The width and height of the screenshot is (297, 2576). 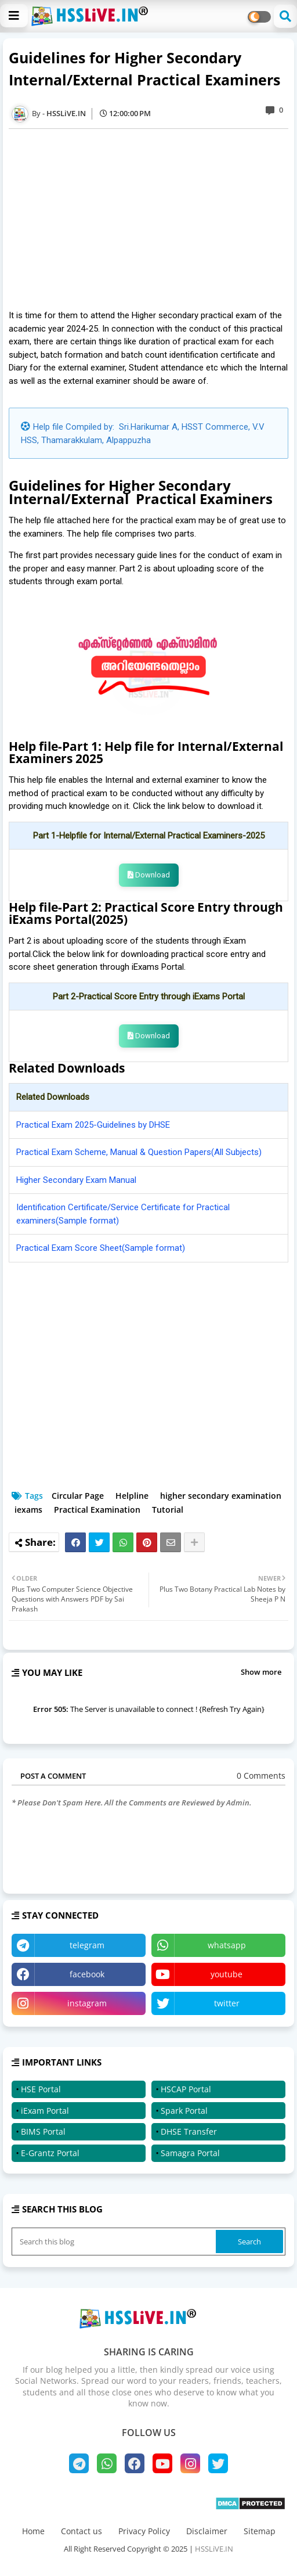 What do you see at coordinates (87, 2003) in the screenshot?
I see `instagram` at bounding box center [87, 2003].